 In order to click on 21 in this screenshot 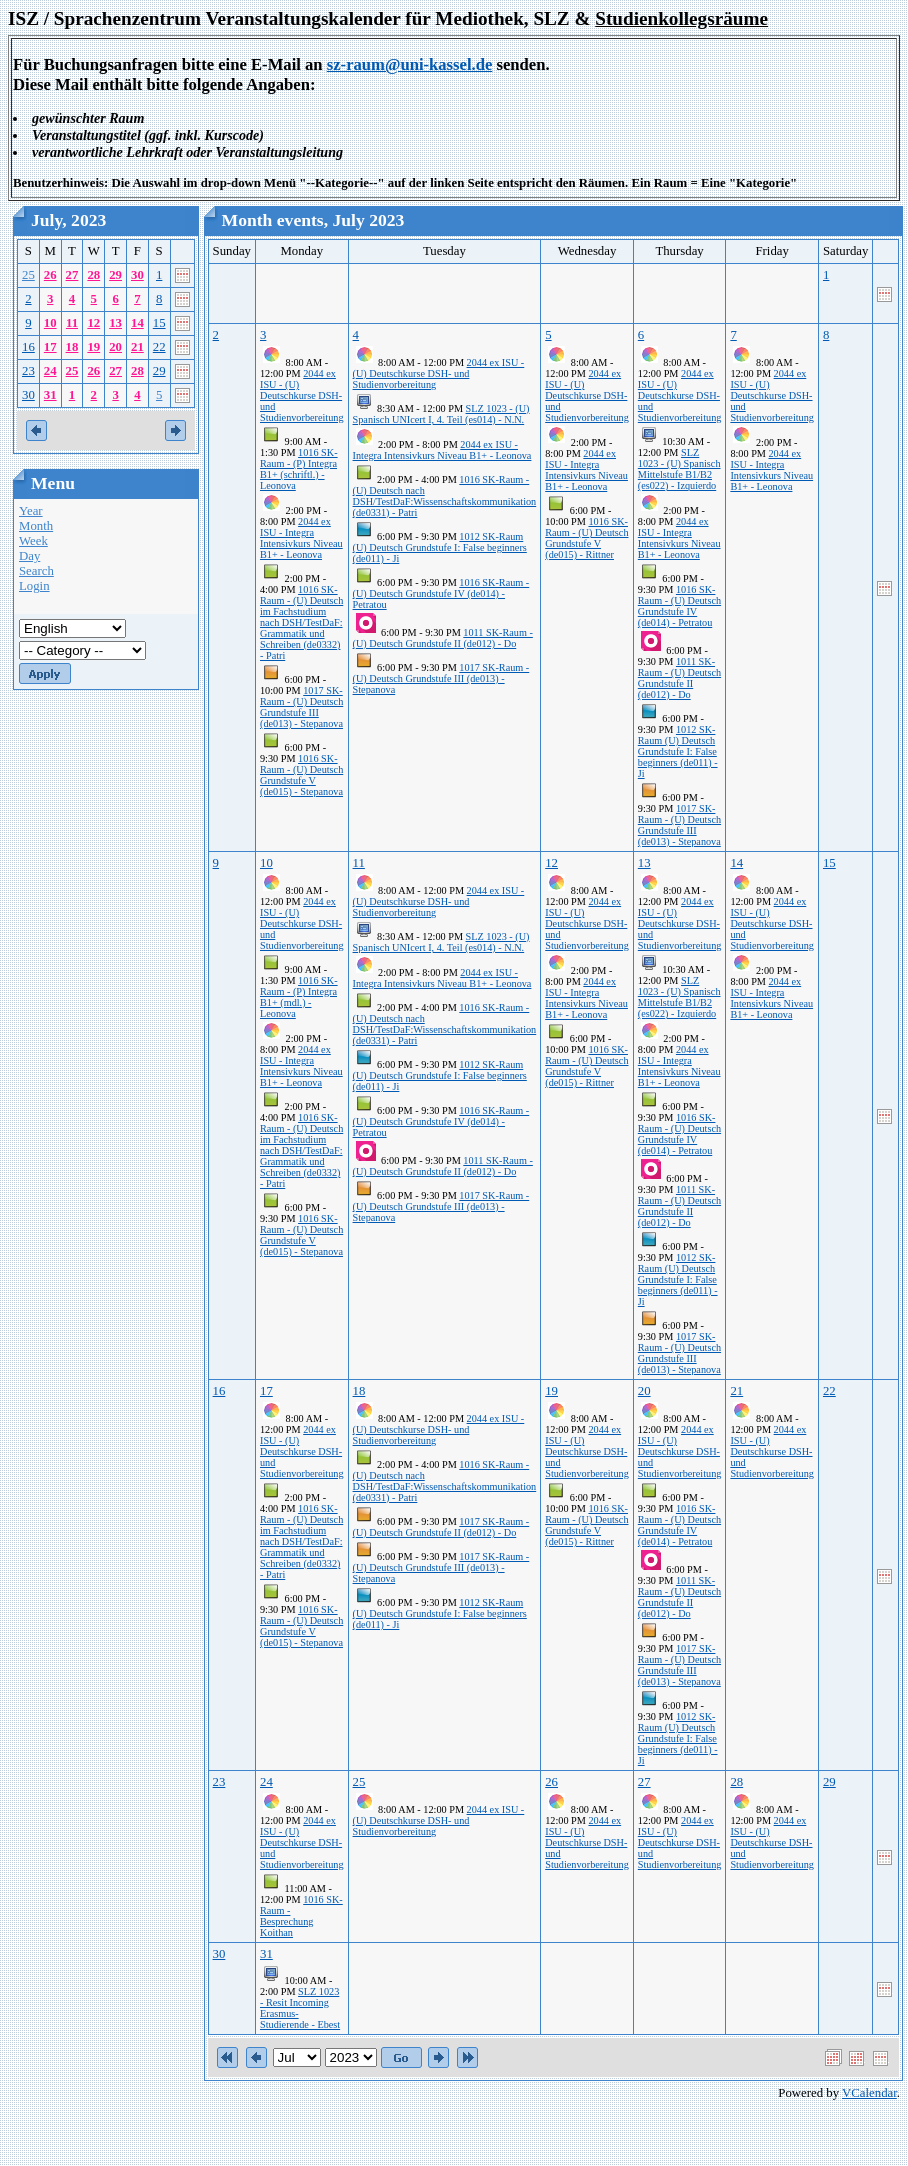, I will do `click(137, 347)`.